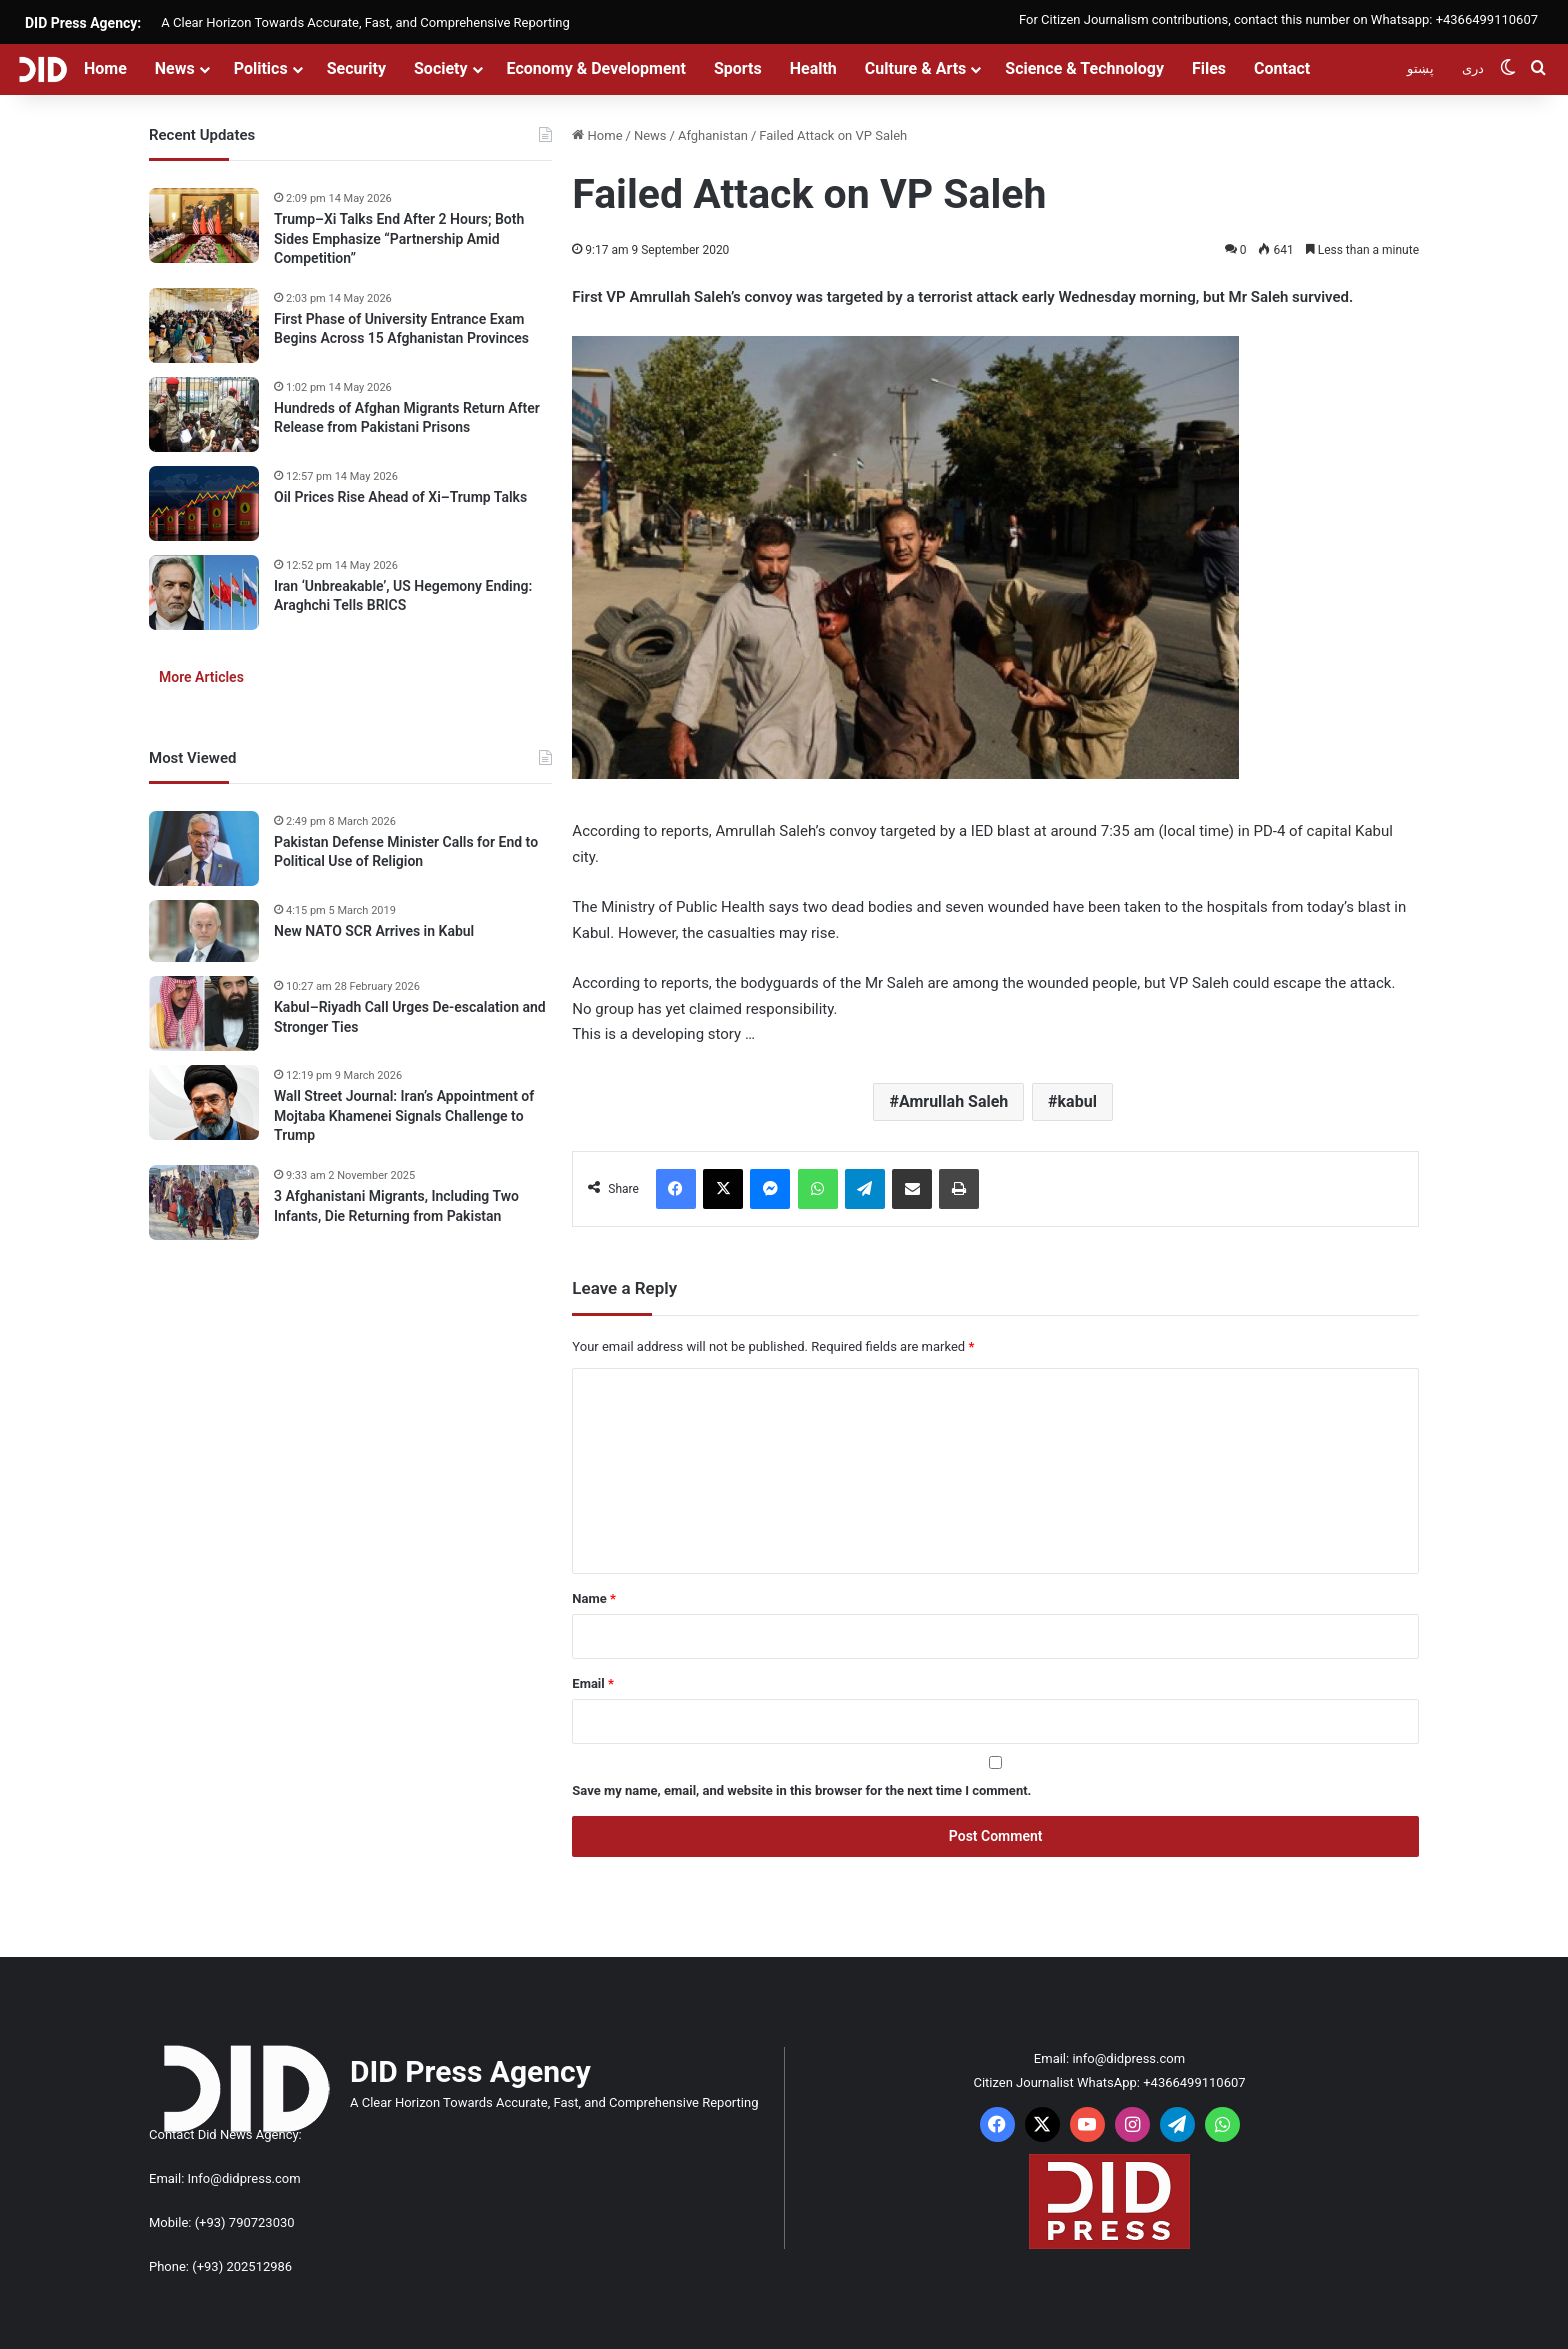 This screenshot has width=1568, height=2349. I want to click on Sports, so click(738, 68).